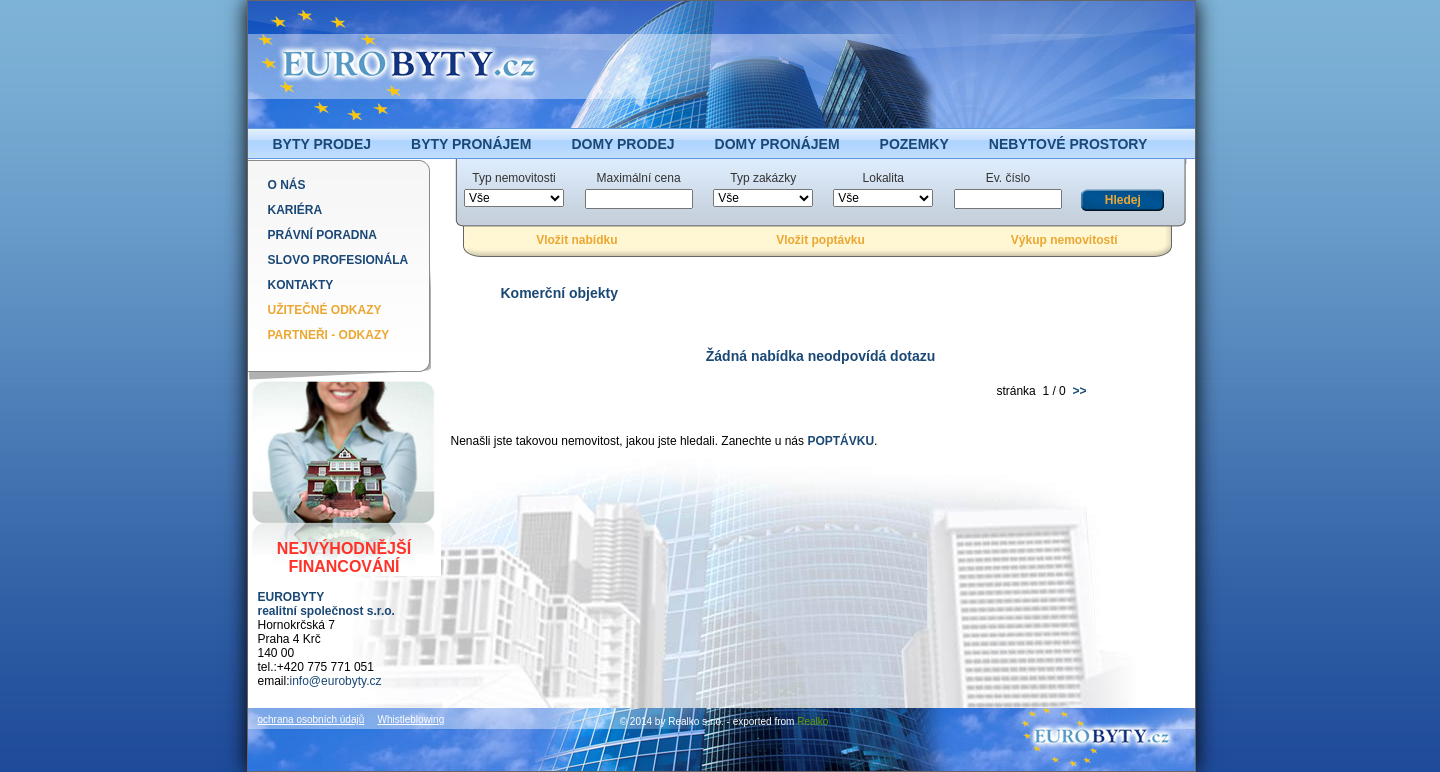 The height and width of the screenshot is (772, 1440). I want to click on O nás, so click(287, 185).